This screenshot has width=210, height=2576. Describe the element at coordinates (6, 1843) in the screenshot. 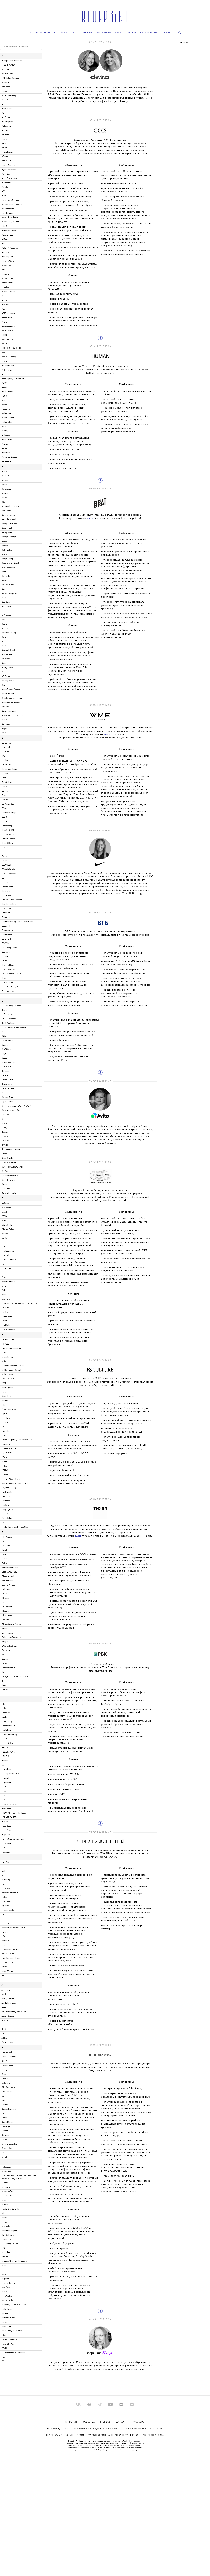

I see `Humanrace` at that location.